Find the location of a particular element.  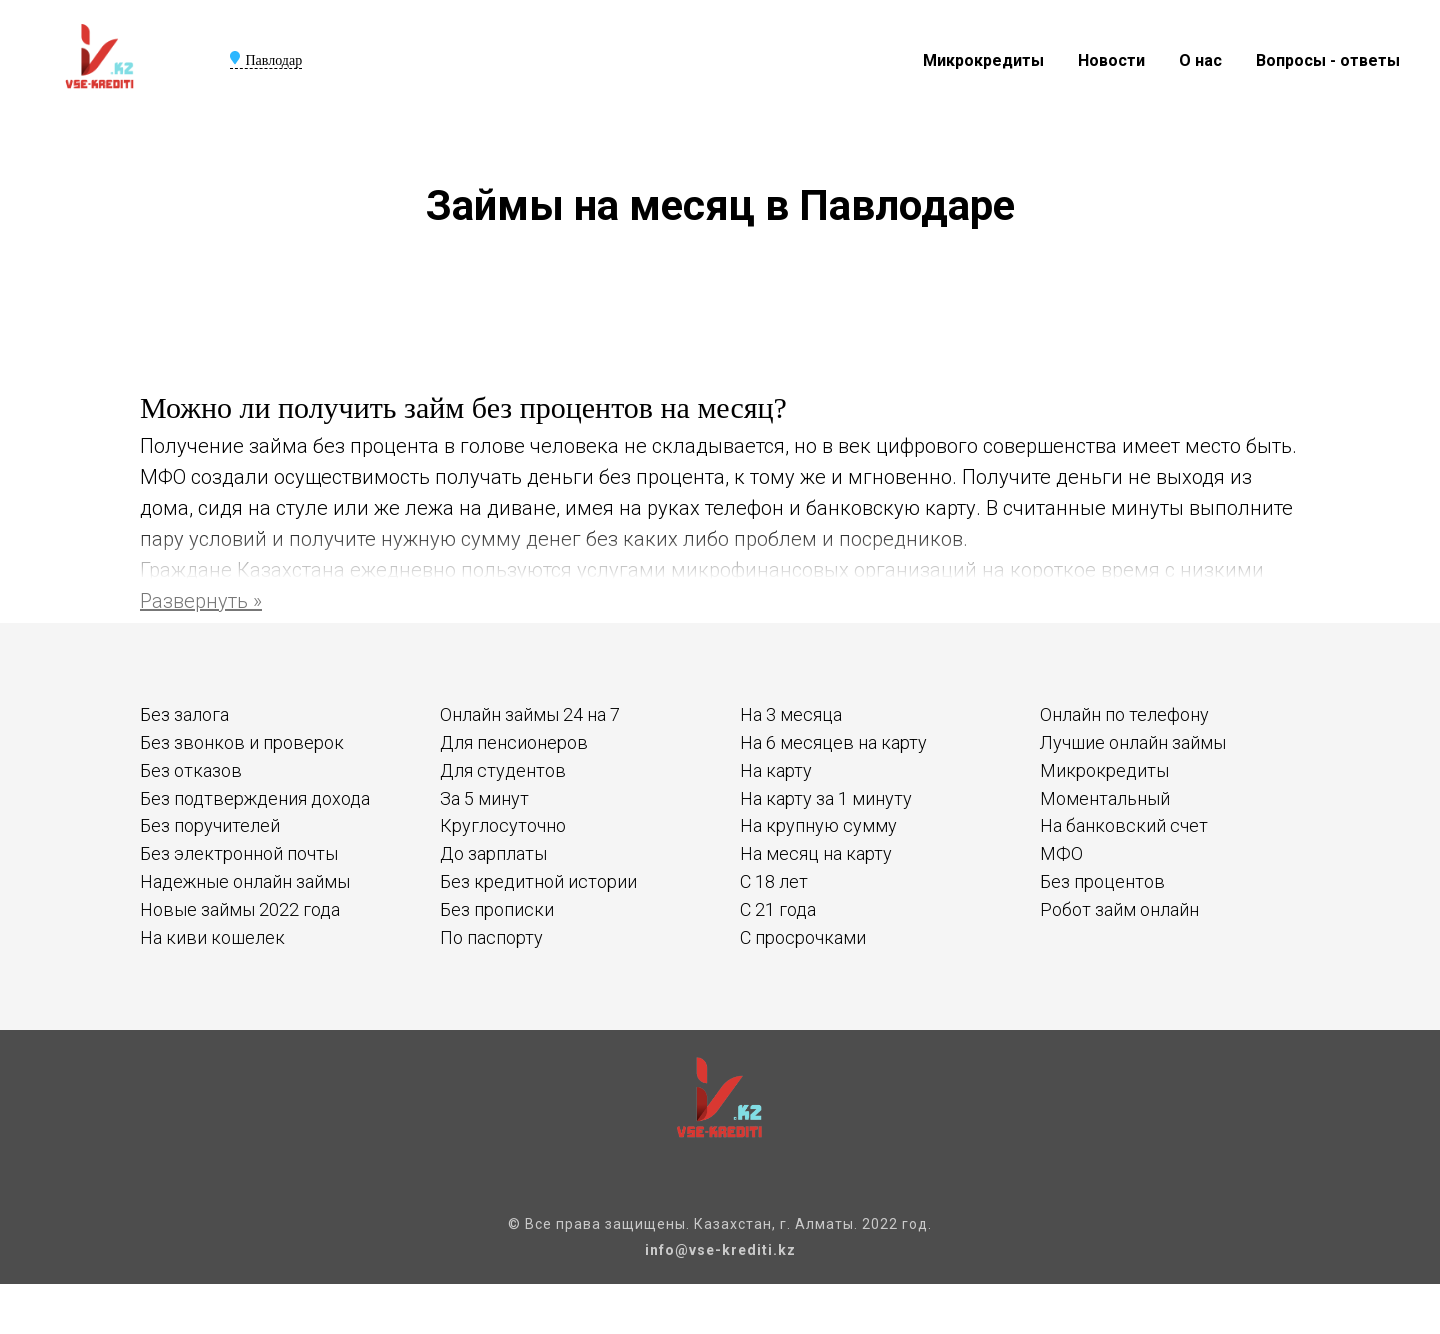

Без процентов is located at coordinates (1102, 881).